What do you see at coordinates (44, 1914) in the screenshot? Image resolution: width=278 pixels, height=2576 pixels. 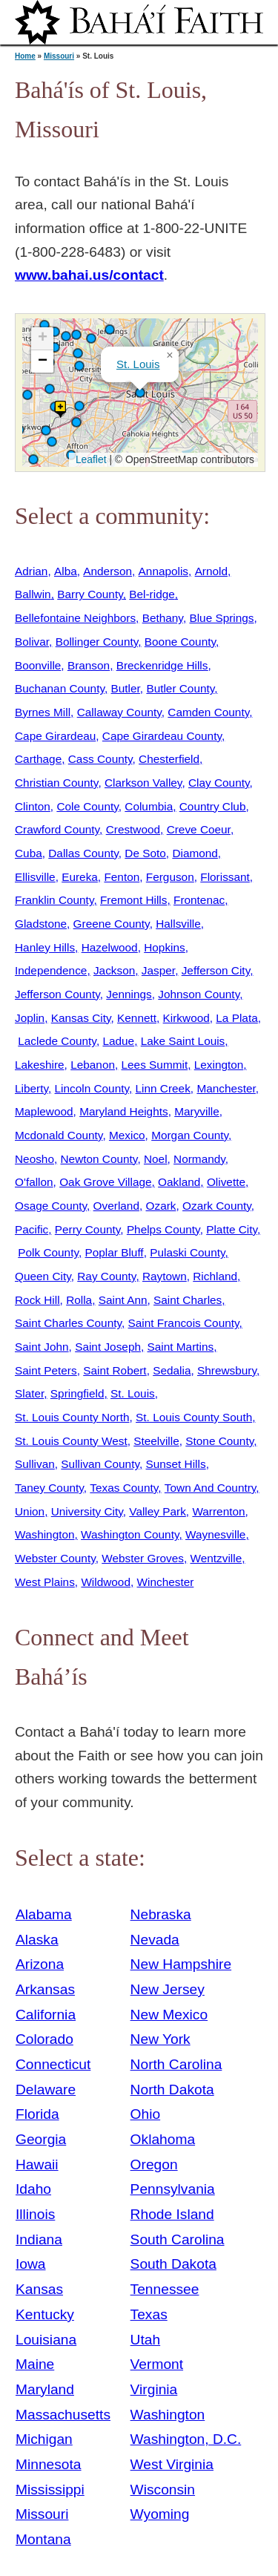 I see `Alabama` at bounding box center [44, 1914].